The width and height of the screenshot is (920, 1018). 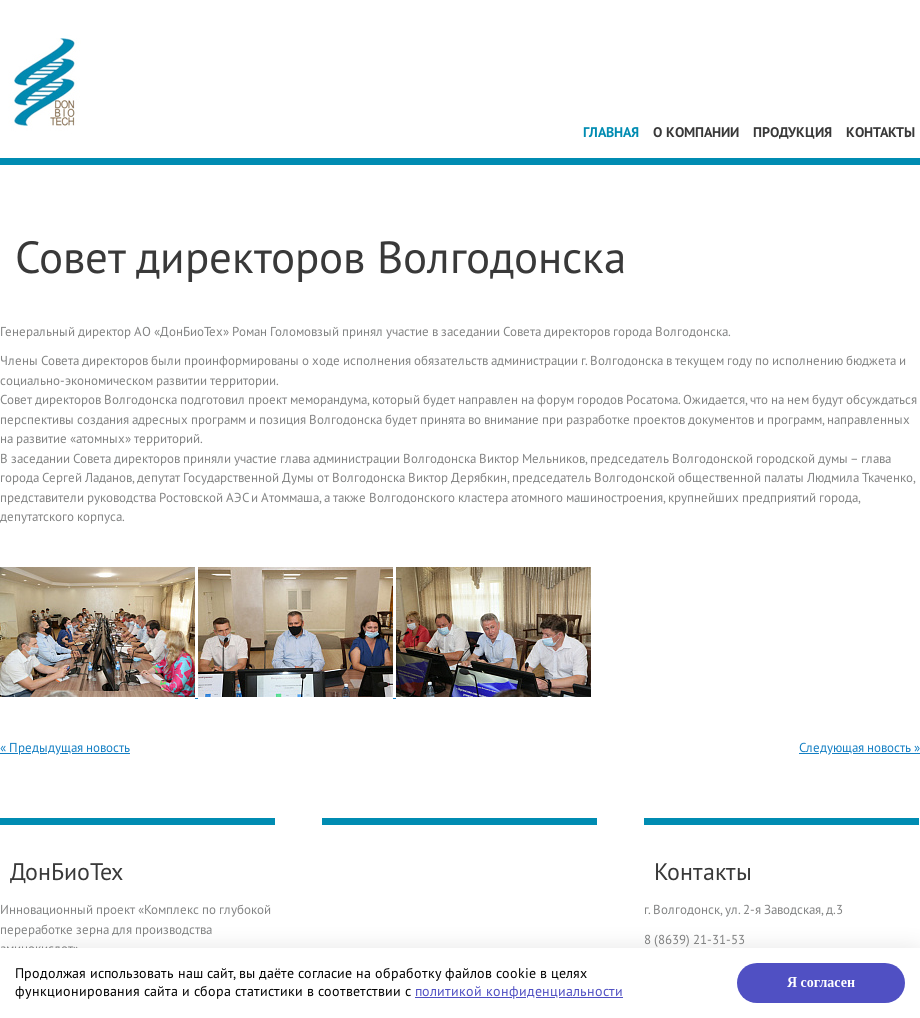 What do you see at coordinates (519, 991) in the screenshot?
I see `политикой конфиденциальности` at bounding box center [519, 991].